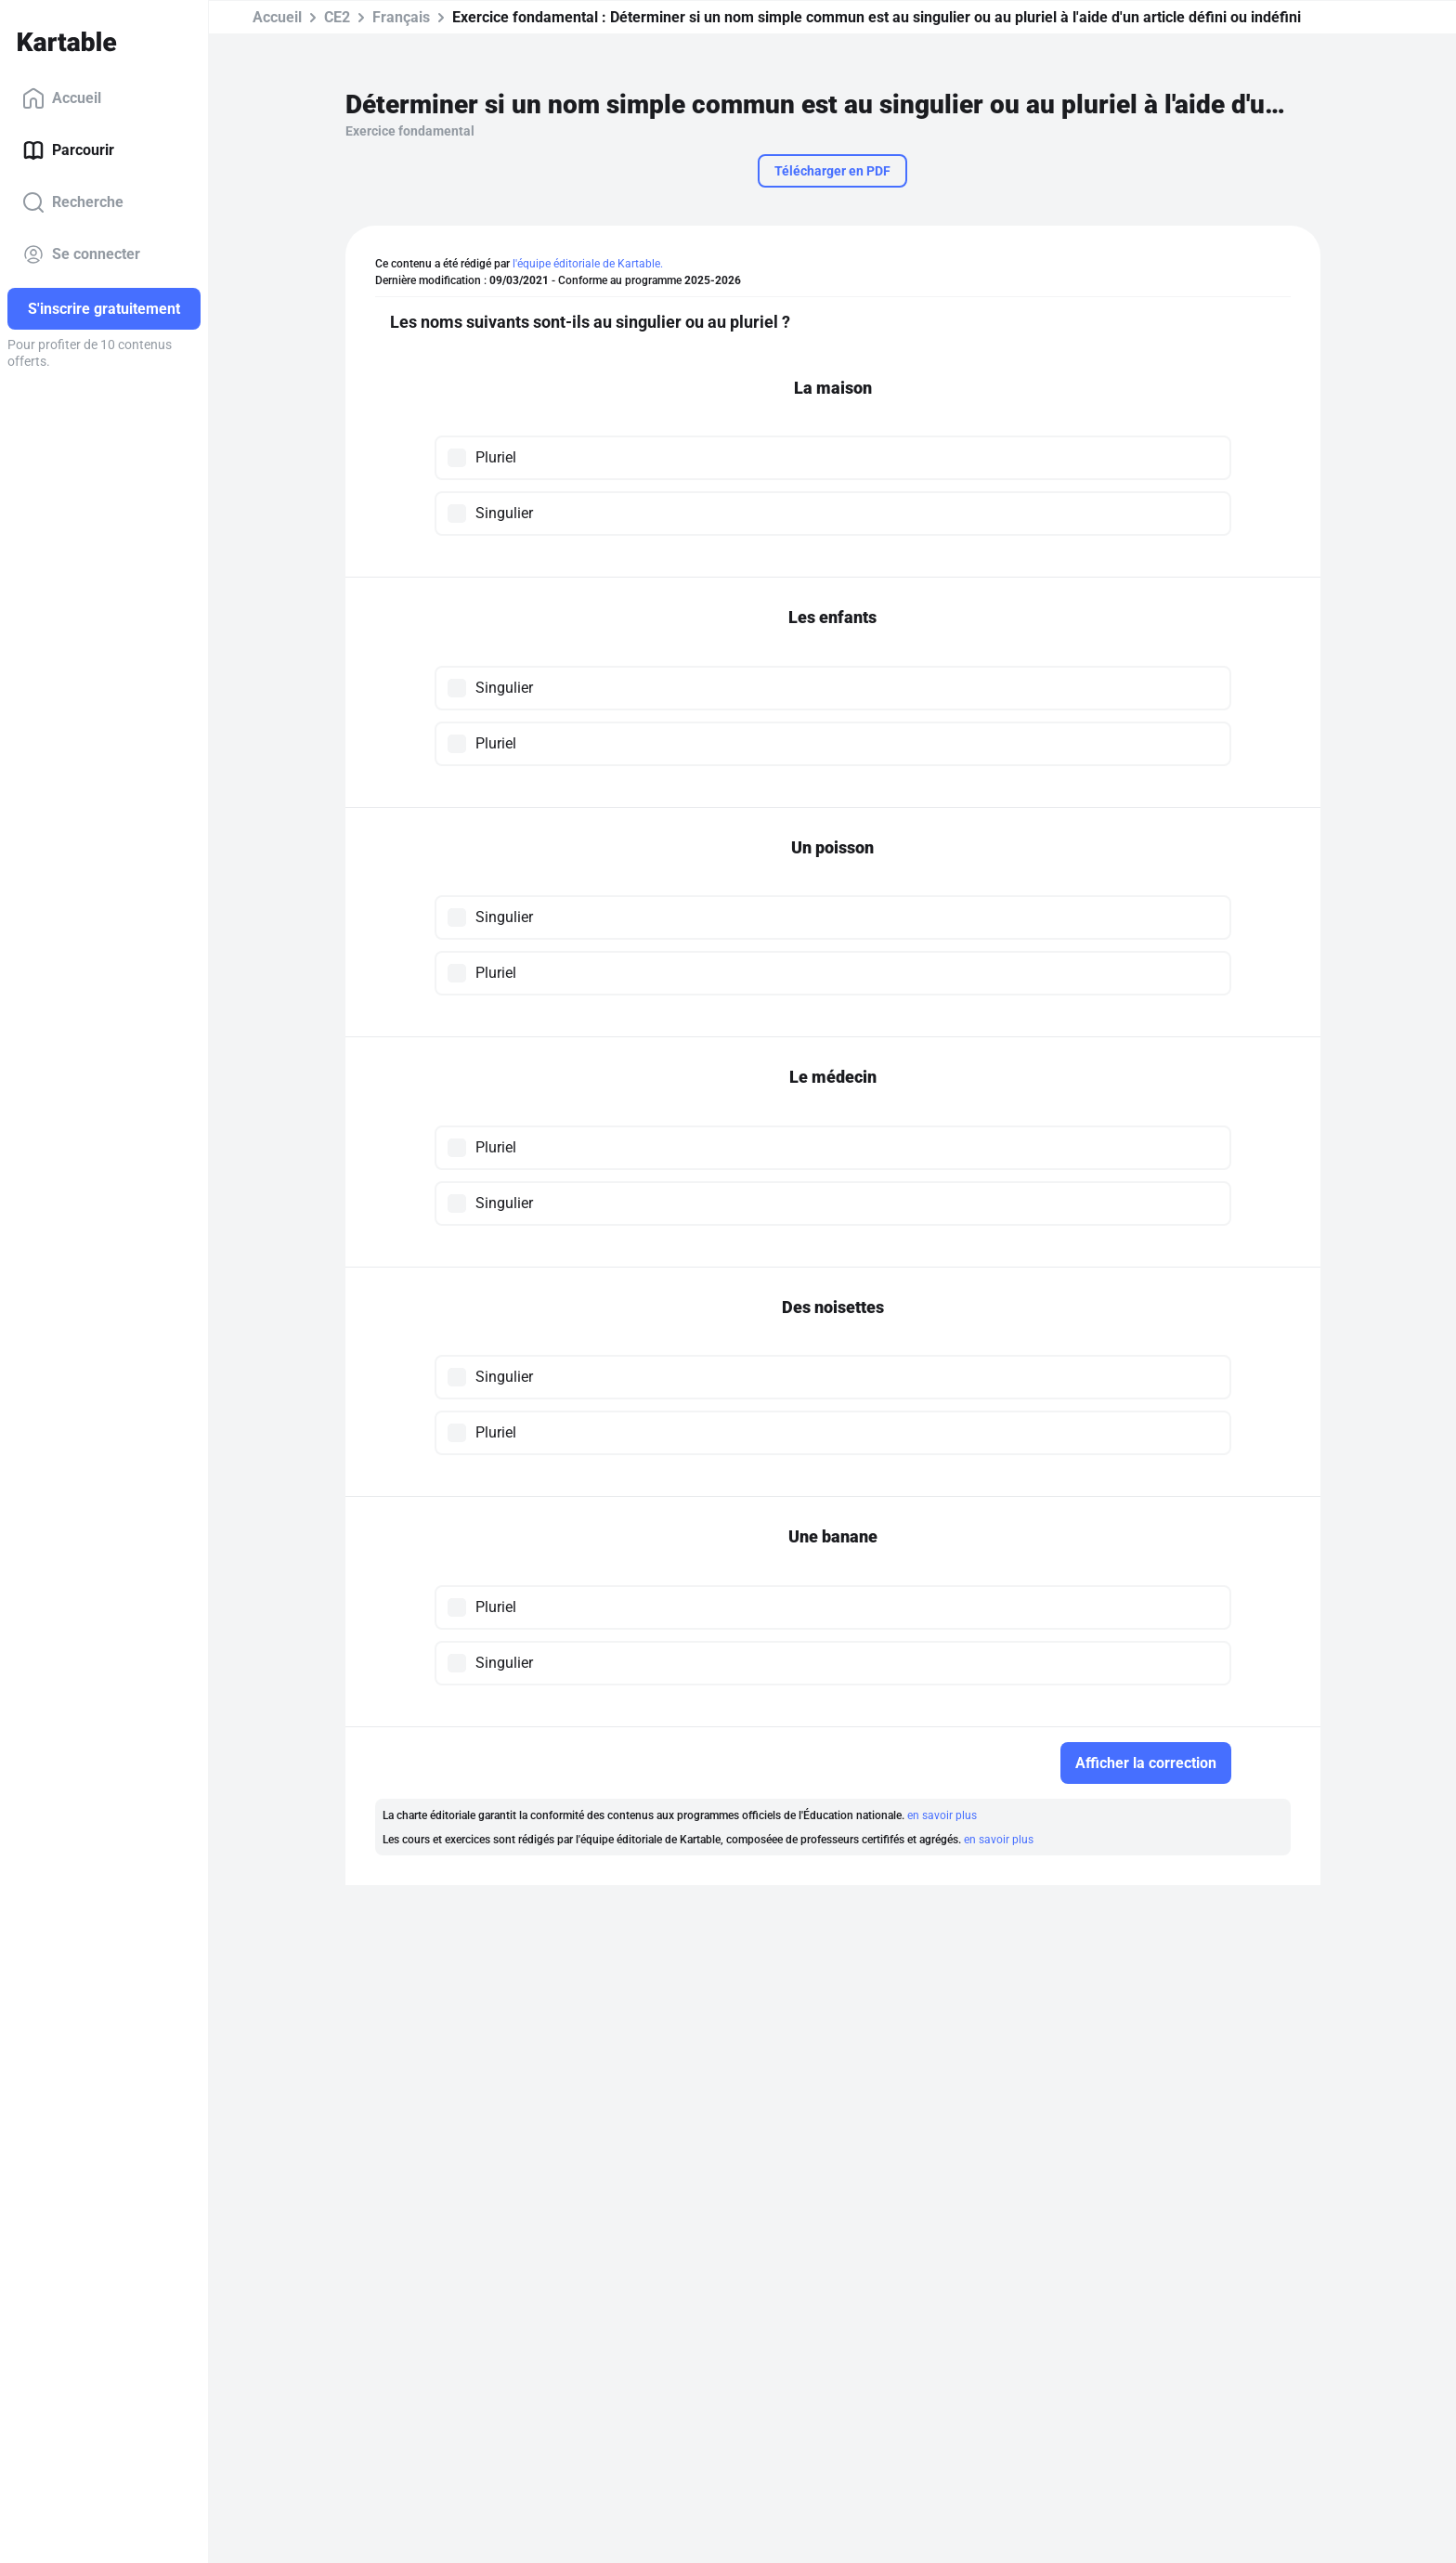 The image size is (1456, 2563). What do you see at coordinates (73, 202) in the screenshot?
I see `Recherche` at bounding box center [73, 202].